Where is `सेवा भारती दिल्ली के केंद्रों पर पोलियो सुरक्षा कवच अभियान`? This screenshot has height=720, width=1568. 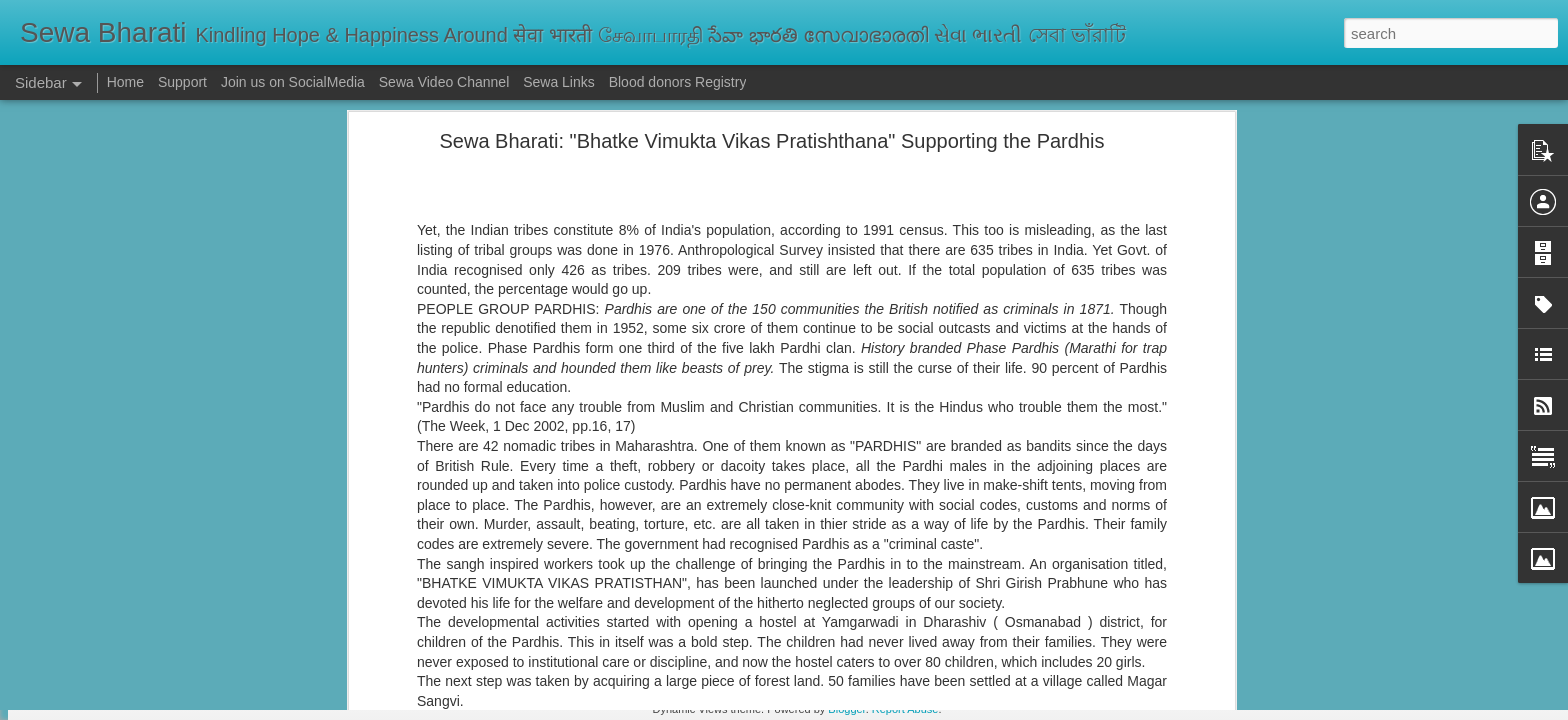
सेवा भारती दिल्ली के केंद्रों पर पोलियो सुरक्षा कवच अभियान is located at coordinates (176, 617).